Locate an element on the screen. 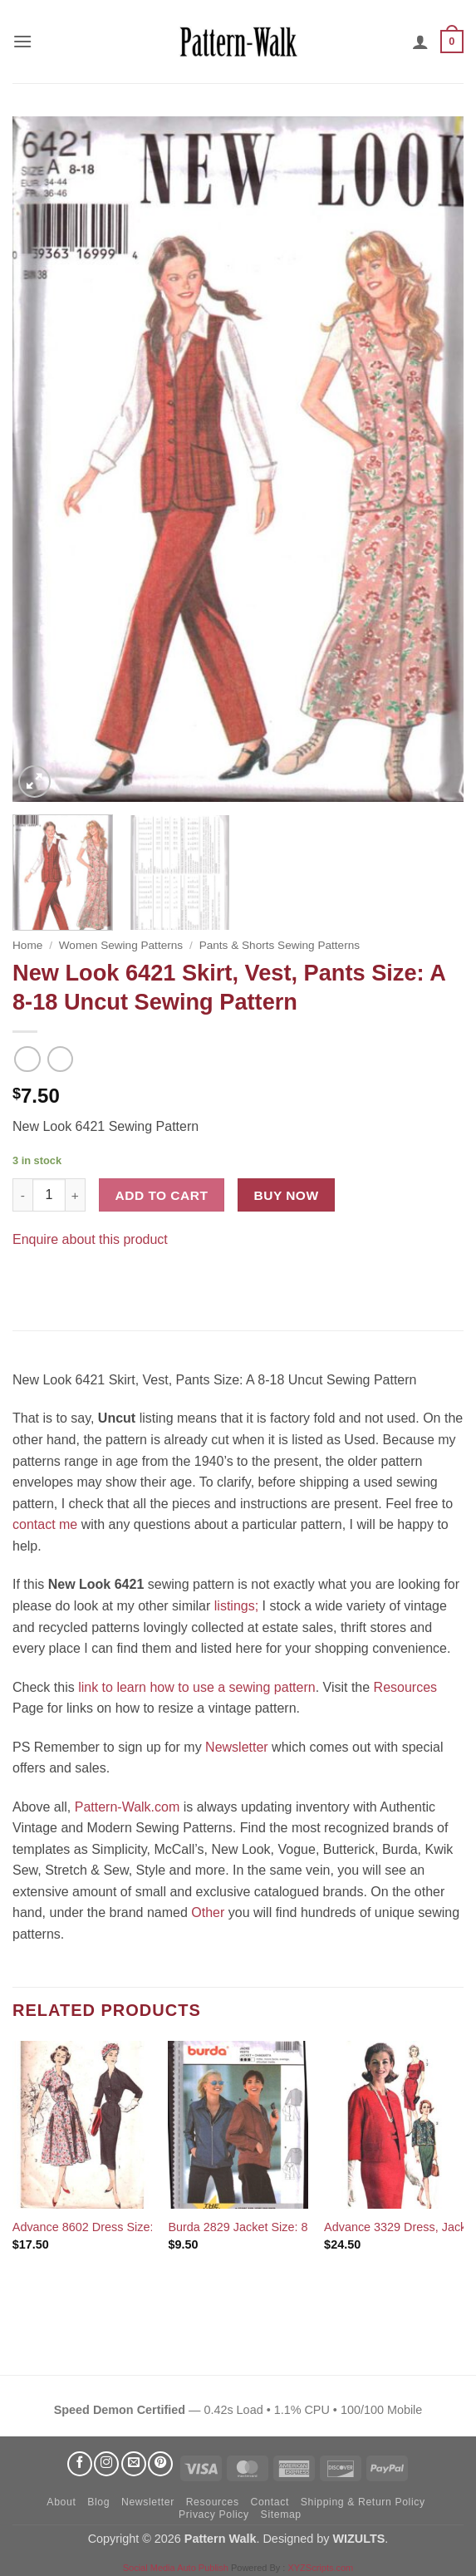  Pants & Shorts Sewing Patterns is located at coordinates (279, 945).